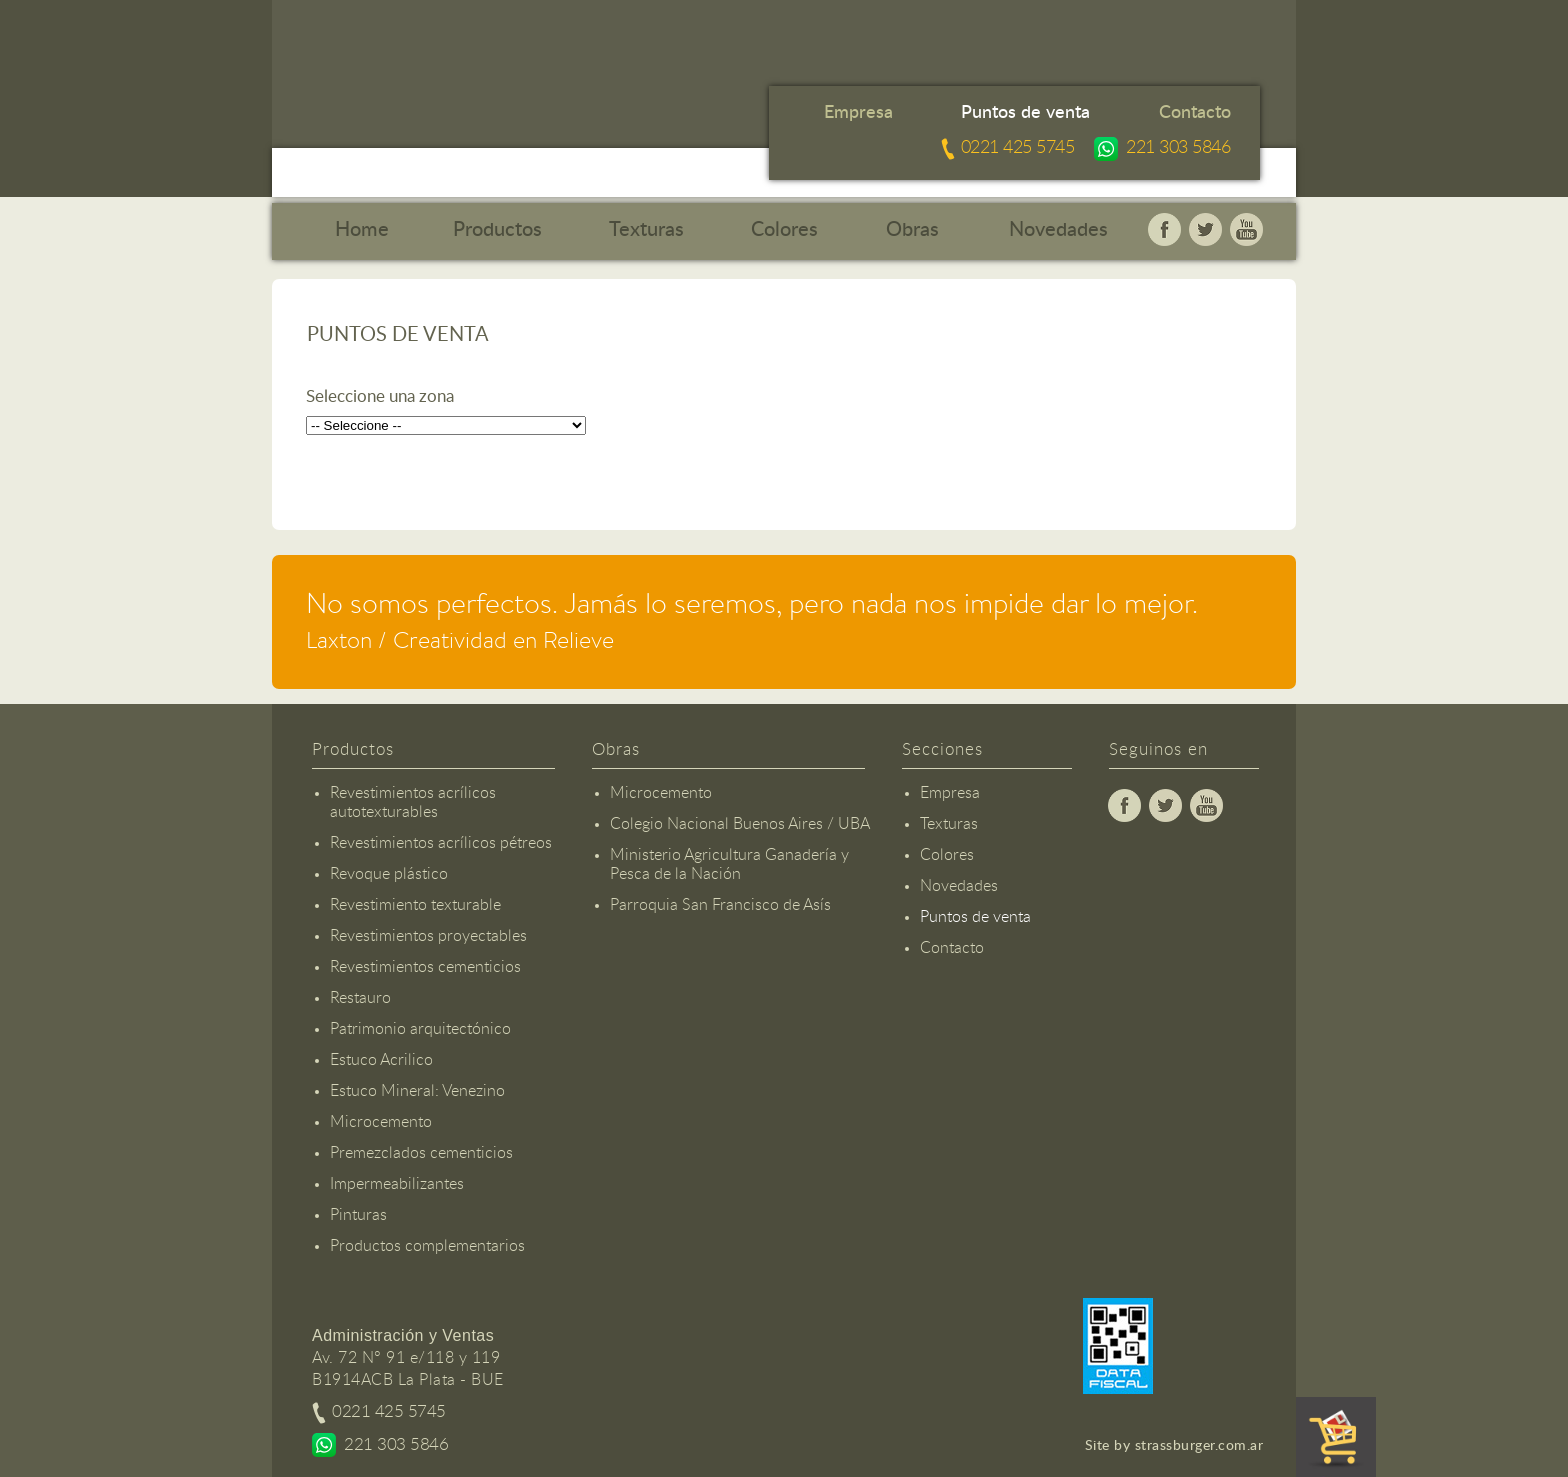 This screenshot has width=1568, height=1477. What do you see at coordinates (497, 230) in the screenshot?
I see `Productos` at bounding box center [497, 230].